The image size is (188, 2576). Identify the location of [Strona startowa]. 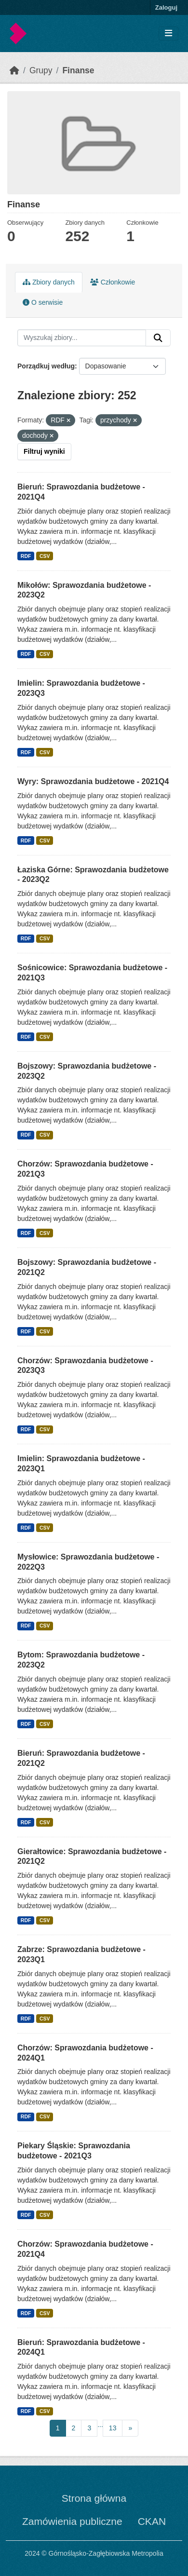
(14, 70).